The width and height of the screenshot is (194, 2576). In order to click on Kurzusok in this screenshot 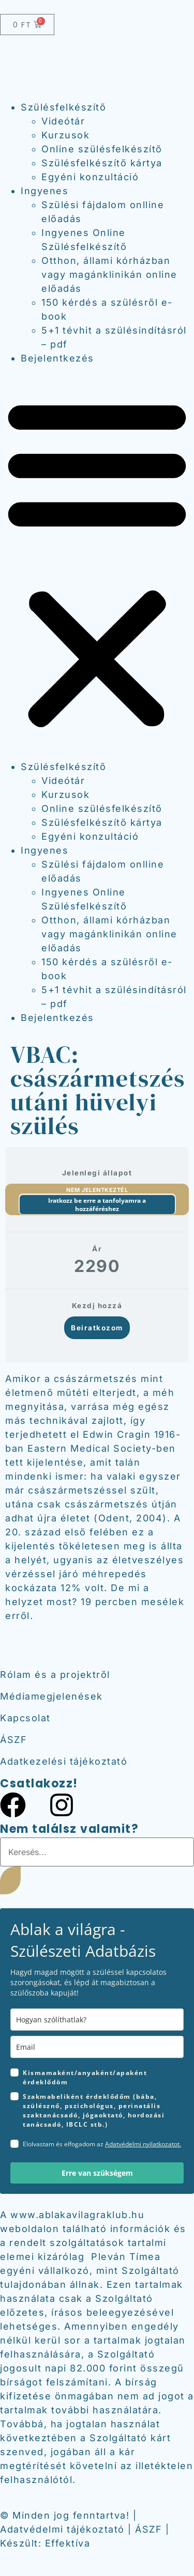, I will do `click(65, 135)`.